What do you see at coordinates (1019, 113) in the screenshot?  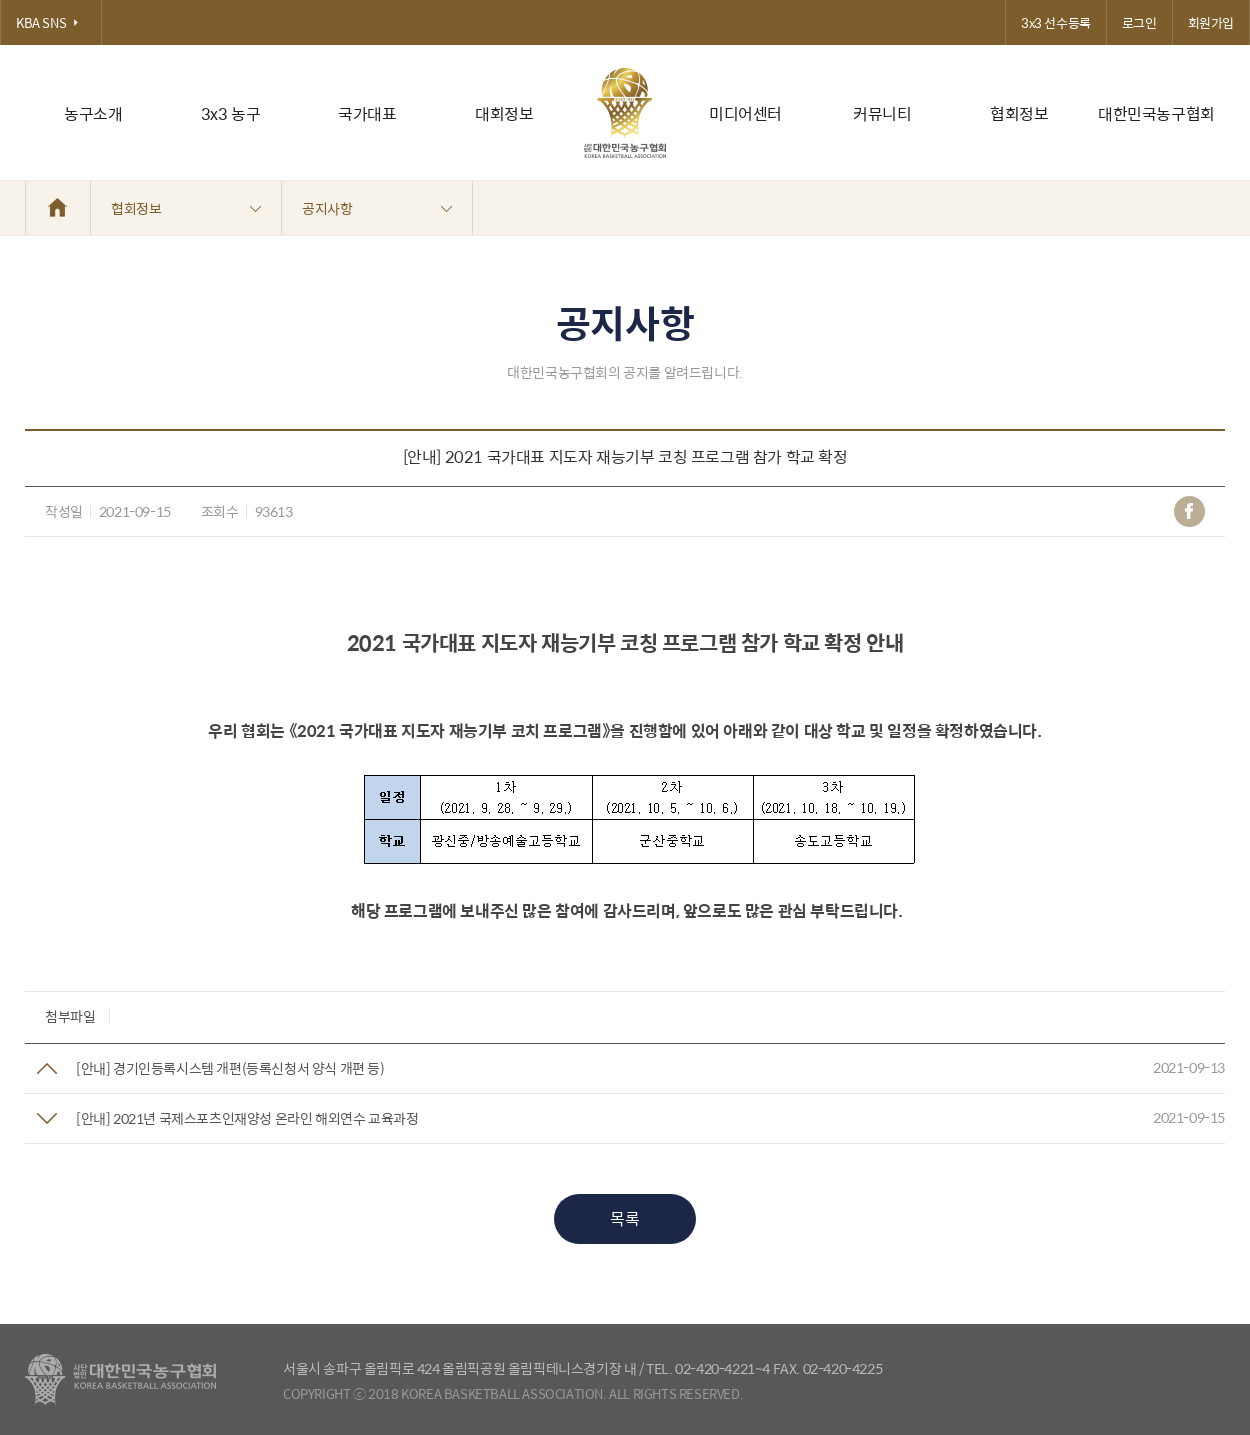 I see `협회정보` at bounding box center [1019, 113].